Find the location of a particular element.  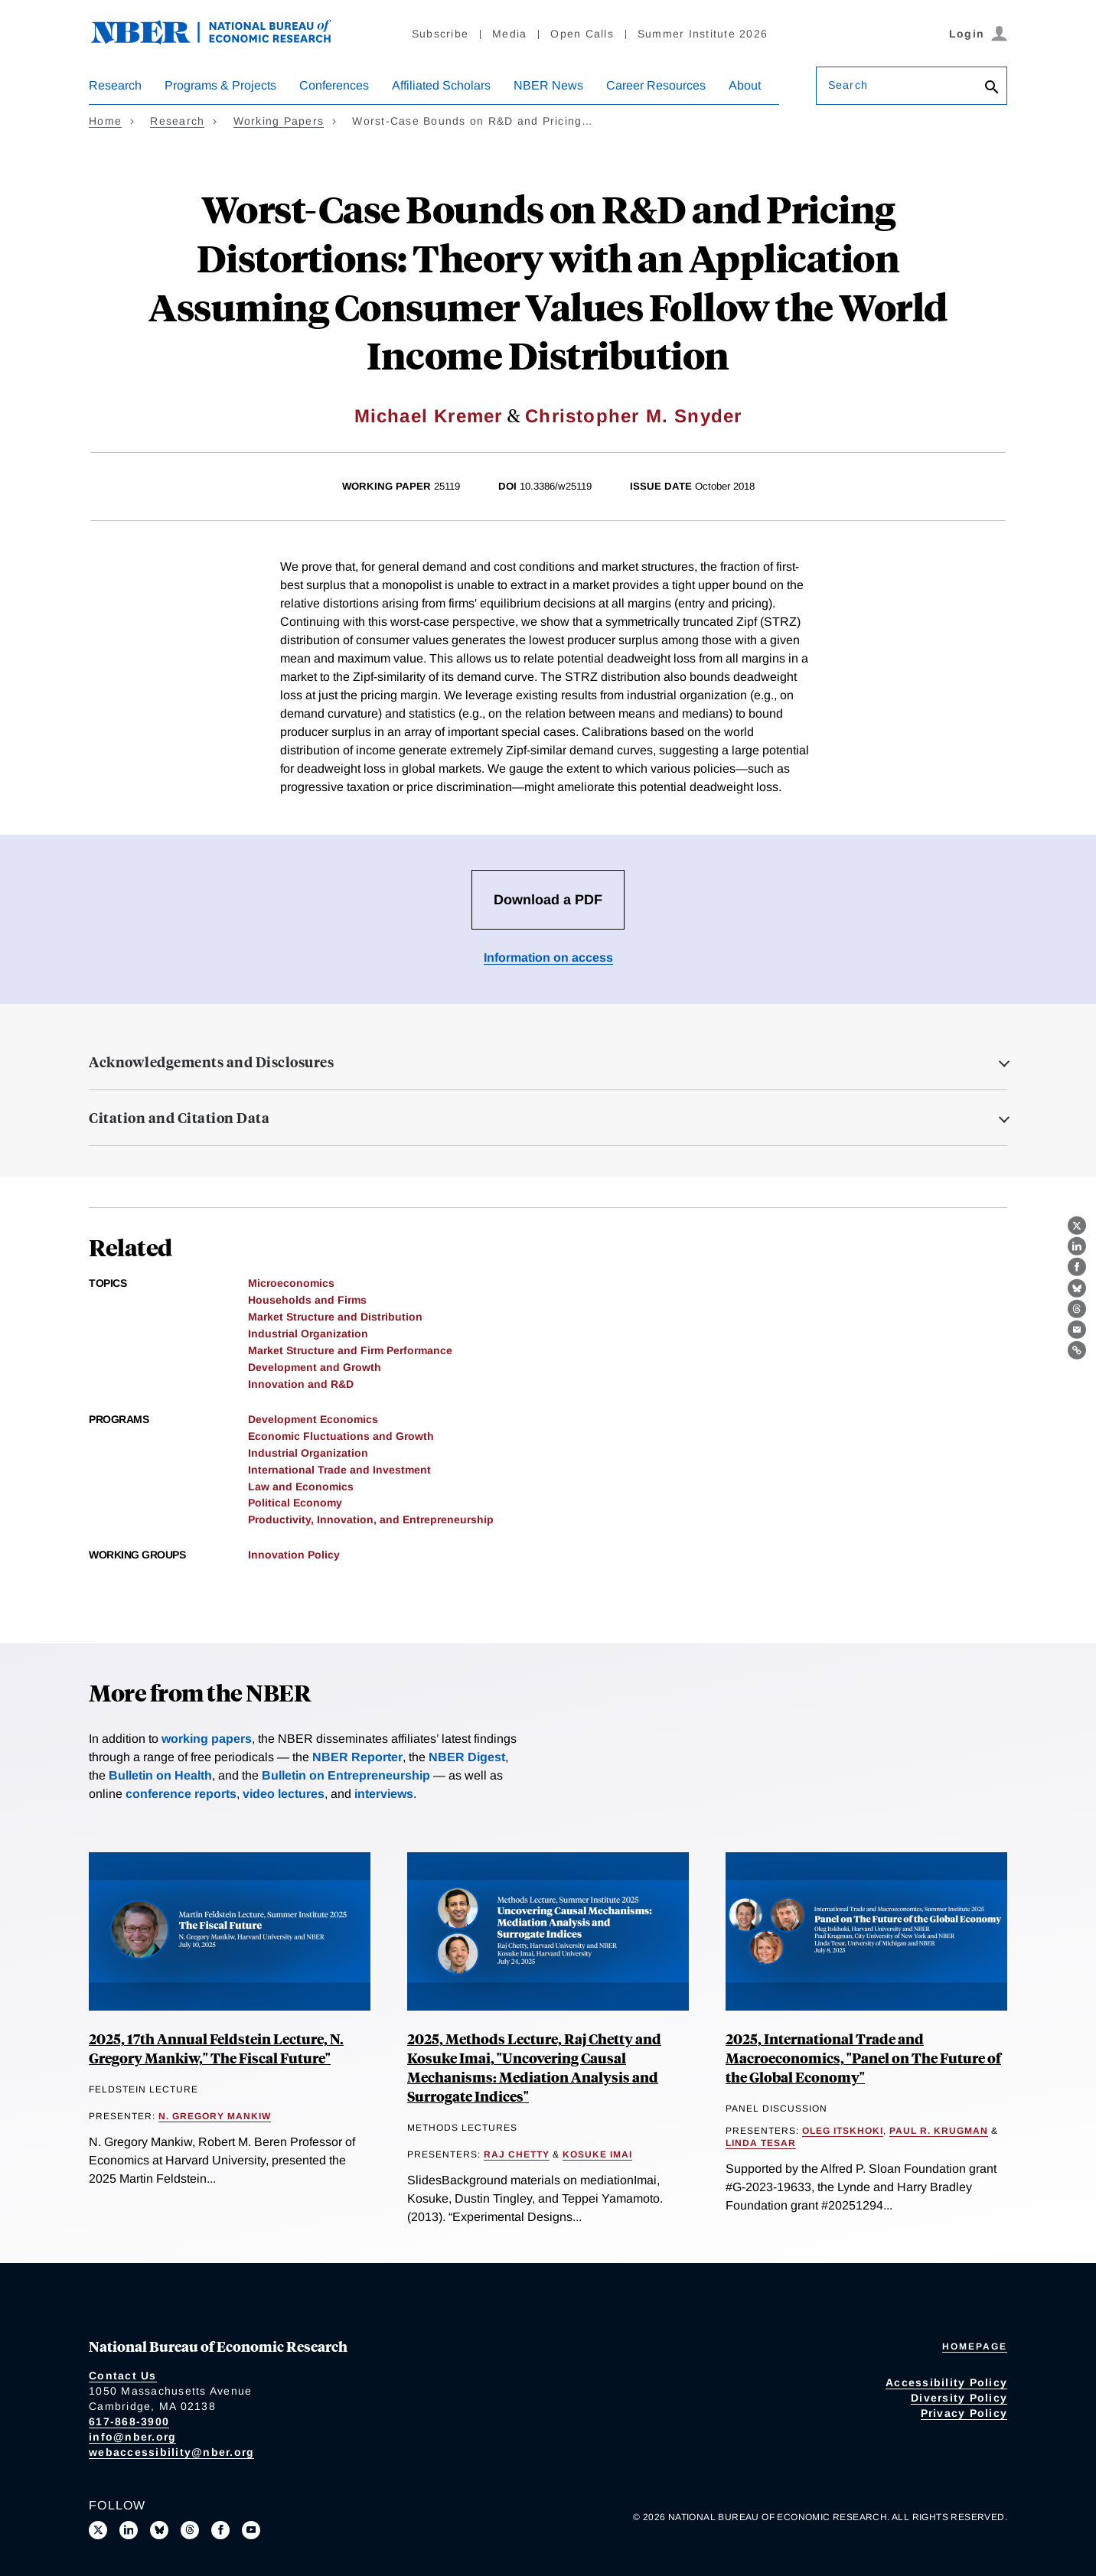

Open Calls is located at coordinates (582, 34).